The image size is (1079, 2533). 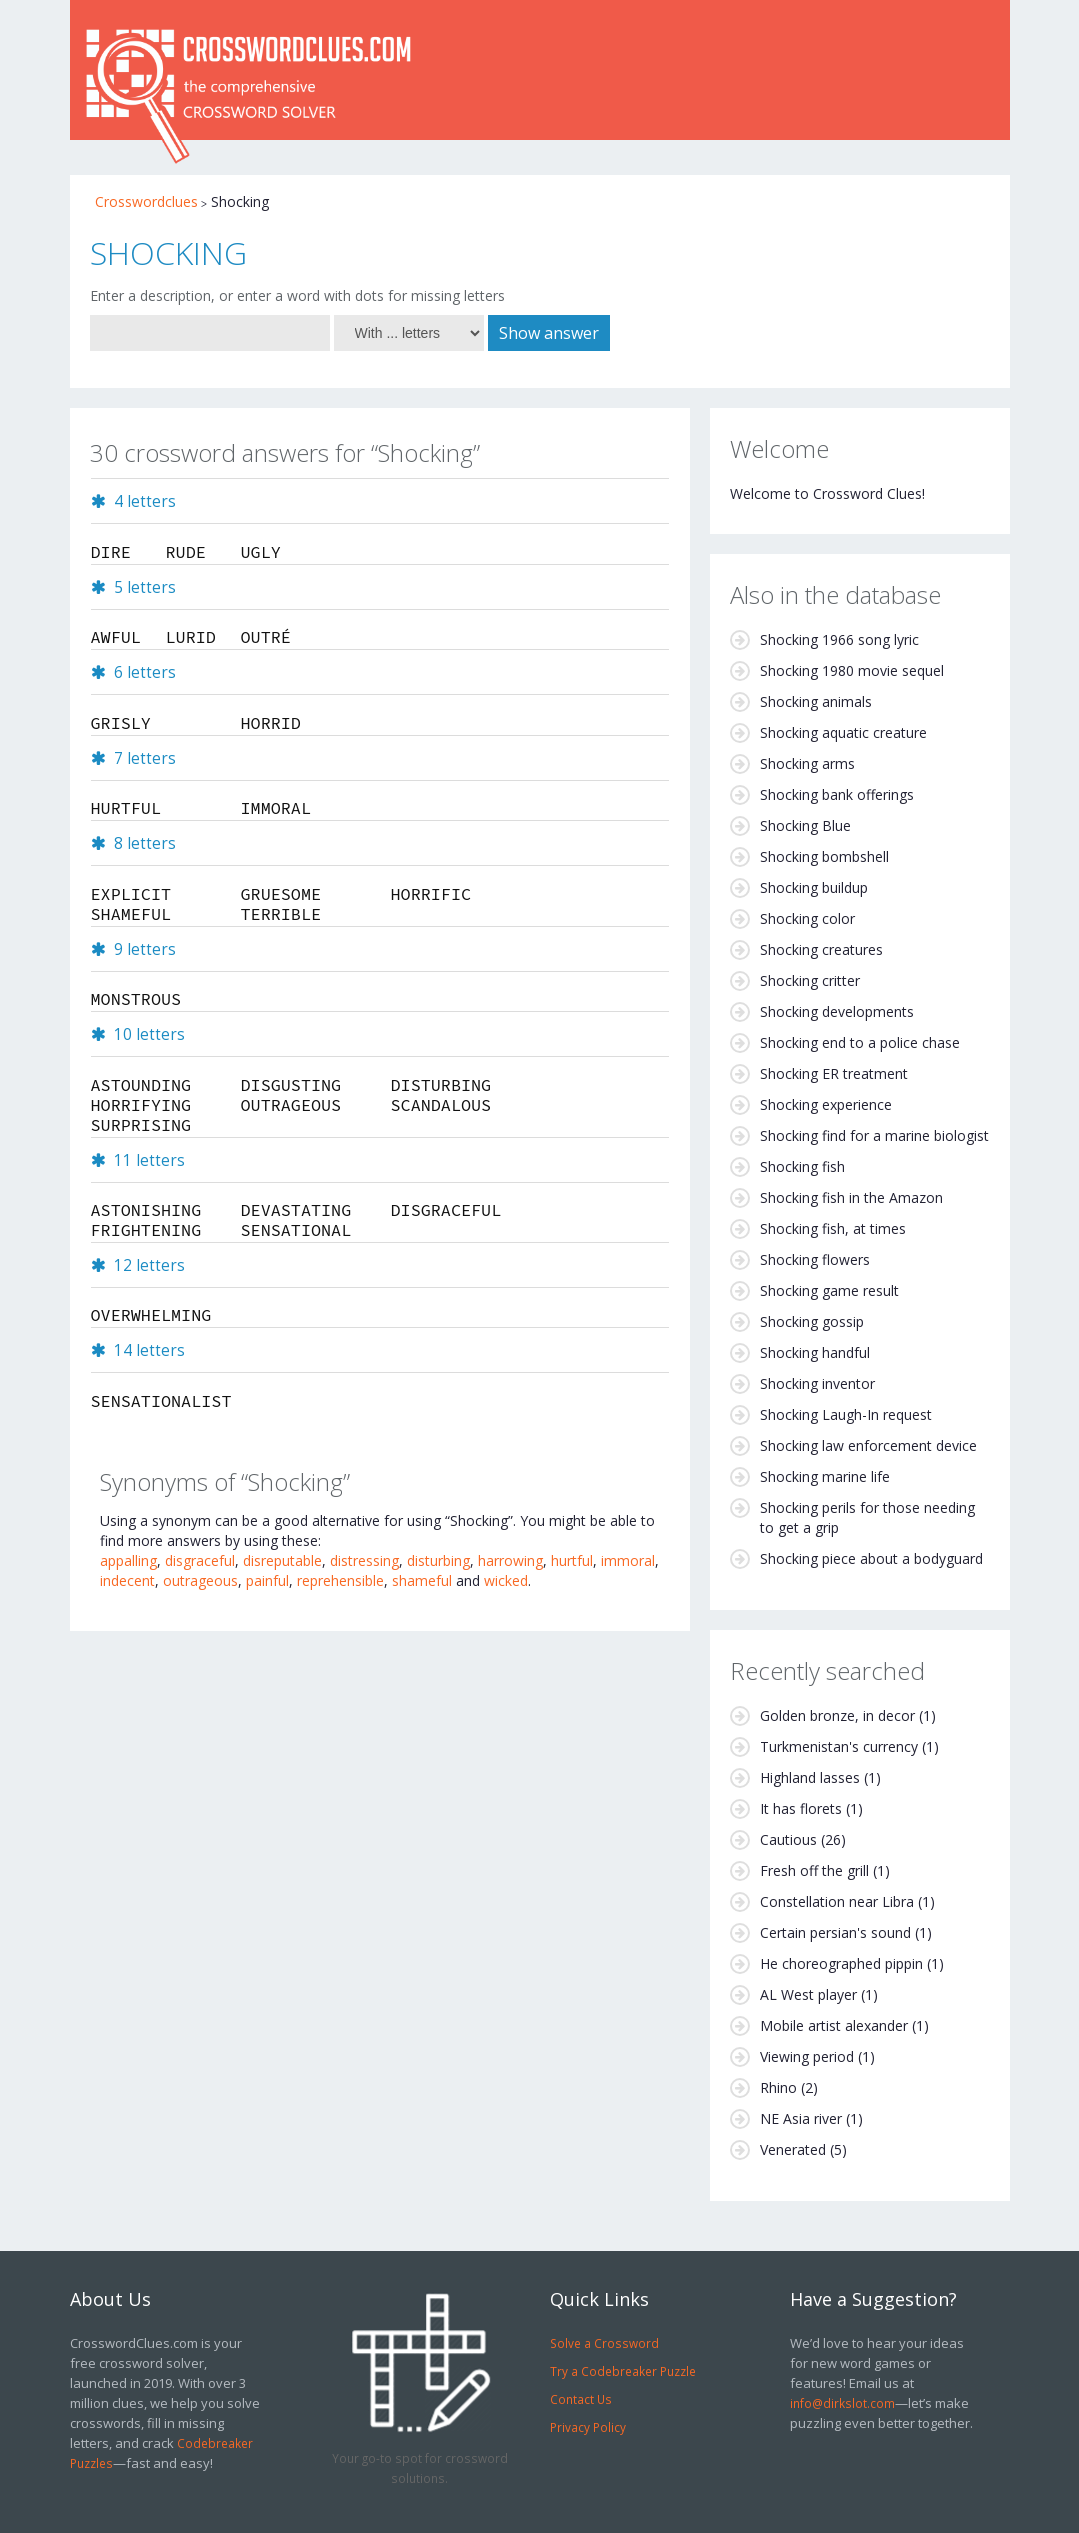 What do you see at coordinates (801, 2118) in the screenshot?
I see `NE Asia river` at bounding box center [801, 2118].